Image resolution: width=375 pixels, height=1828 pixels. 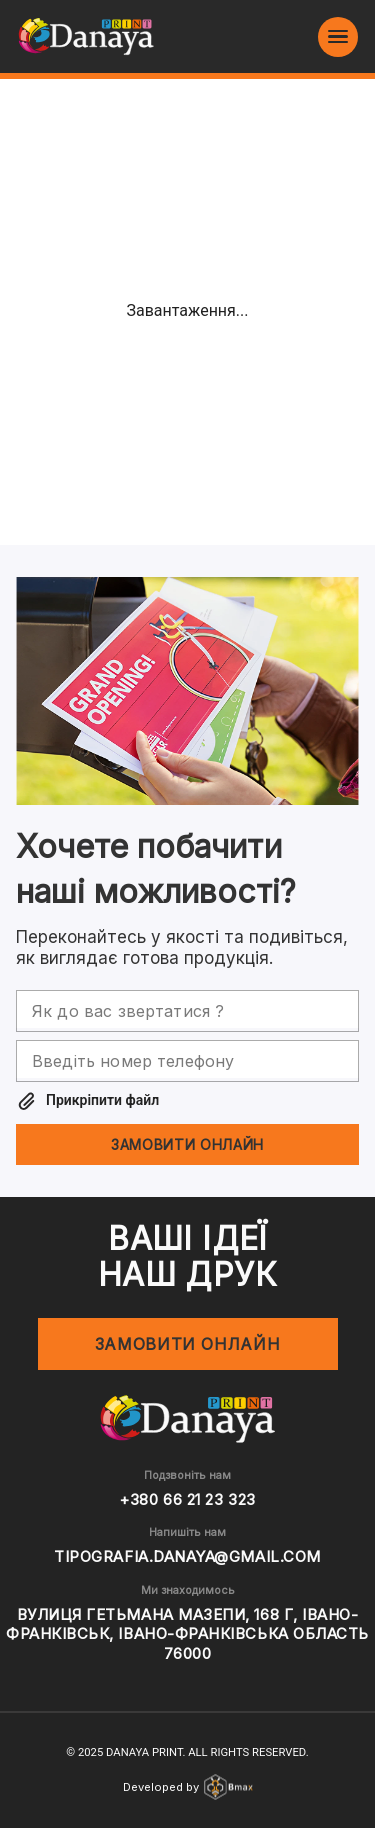 What do you see at coordinates (188, 1787) in the screenshot?
I see `Developed by` at bounding box center [188, 1787].